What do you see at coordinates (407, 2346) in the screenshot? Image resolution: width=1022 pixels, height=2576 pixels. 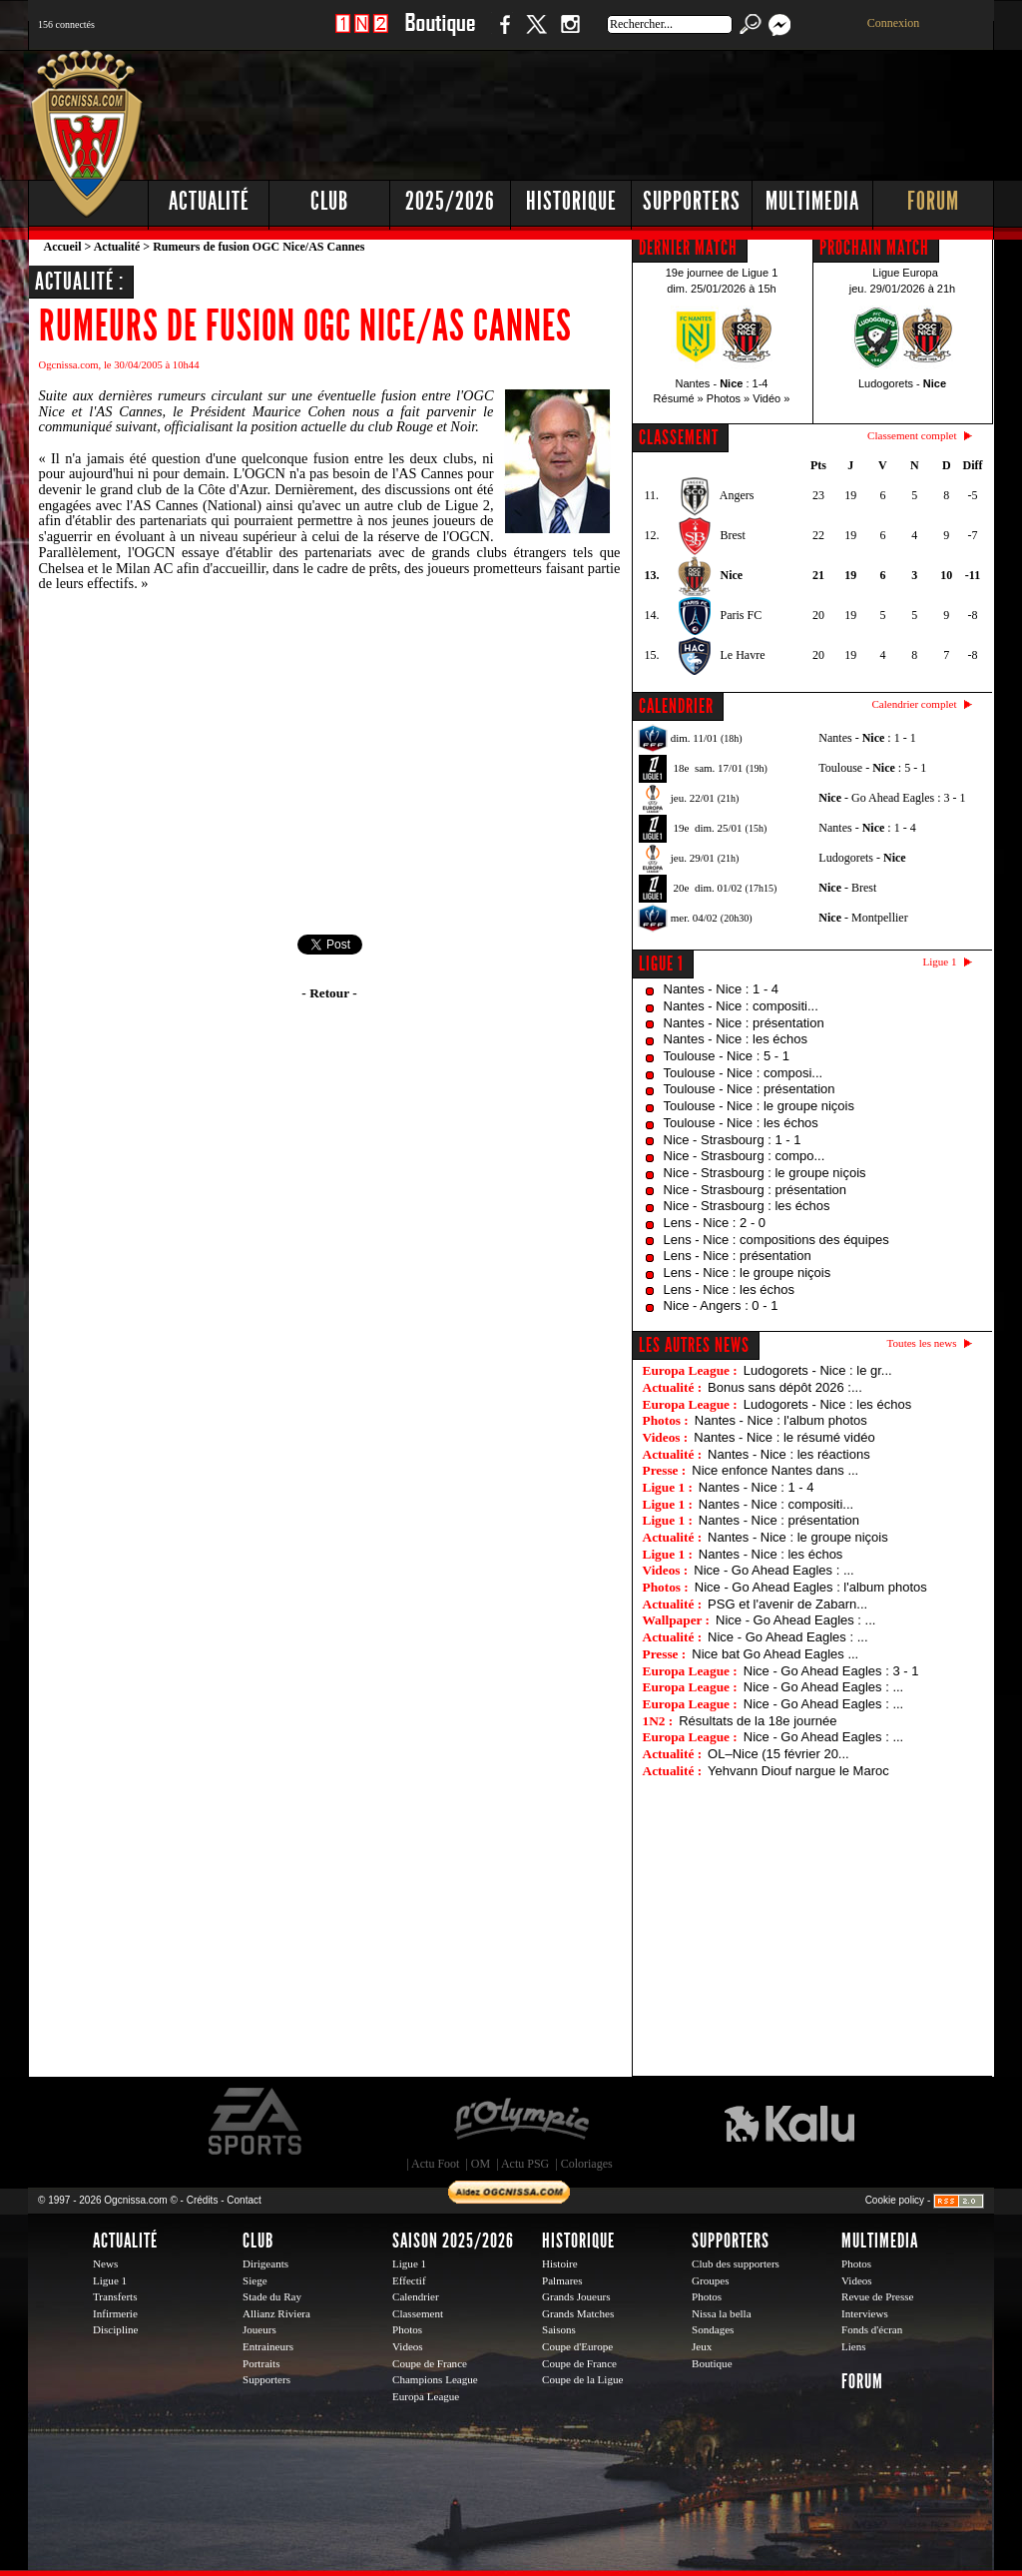 I see `Videos` at bounding box center [407, 2346].